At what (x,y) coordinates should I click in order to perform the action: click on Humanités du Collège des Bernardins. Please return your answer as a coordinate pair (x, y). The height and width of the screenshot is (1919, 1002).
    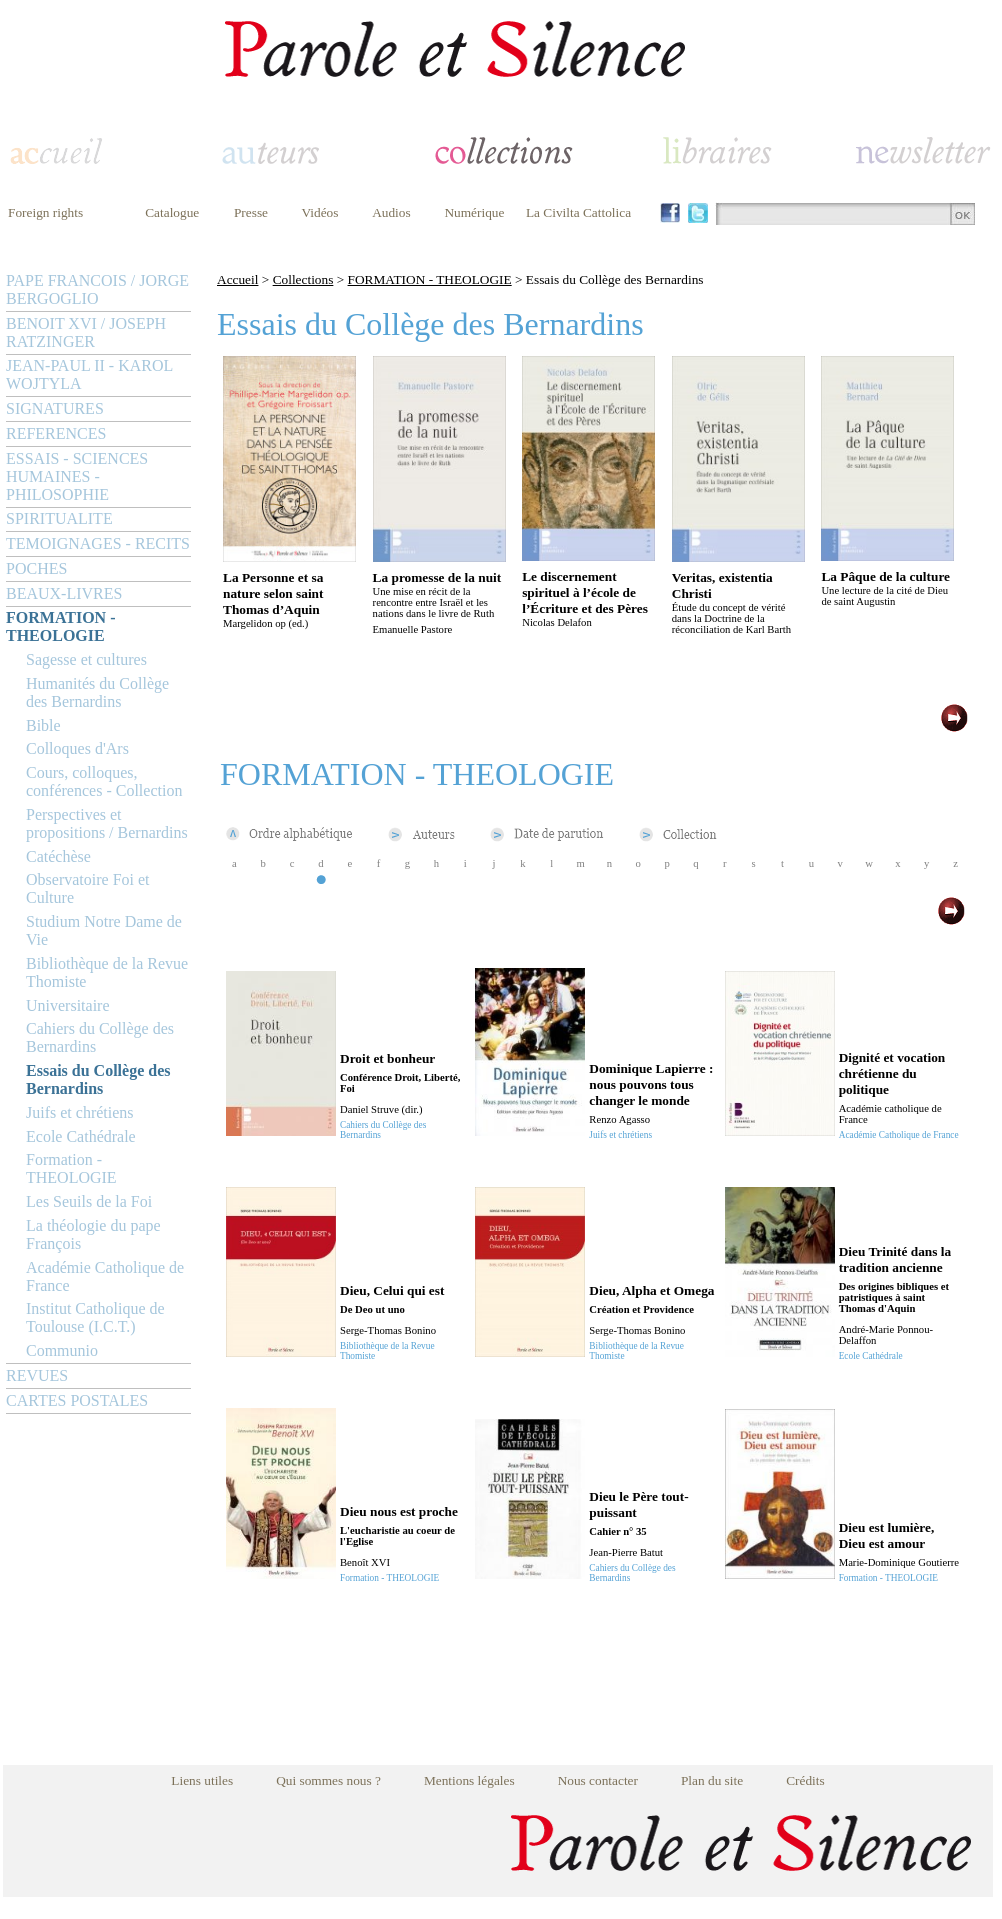
    Looking at the image, I should click on (97, 692).